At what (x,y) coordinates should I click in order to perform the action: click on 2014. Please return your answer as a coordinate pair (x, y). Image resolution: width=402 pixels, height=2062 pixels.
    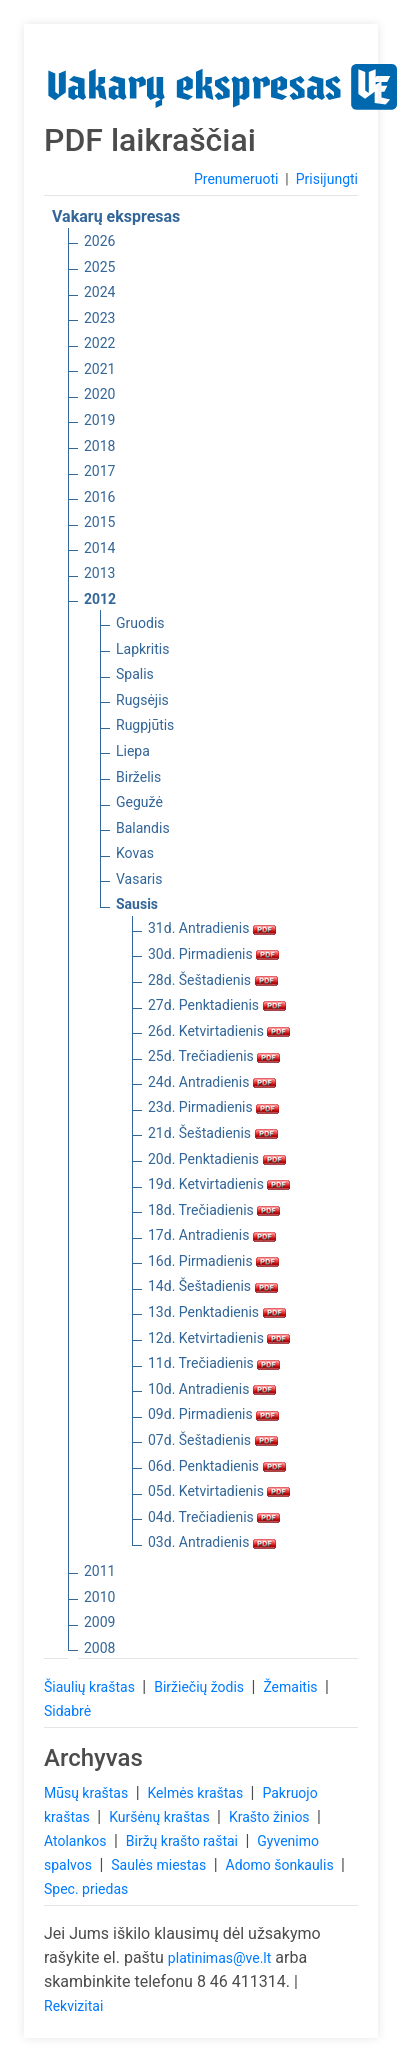
    Looking at the image, I should click on (99, 548).